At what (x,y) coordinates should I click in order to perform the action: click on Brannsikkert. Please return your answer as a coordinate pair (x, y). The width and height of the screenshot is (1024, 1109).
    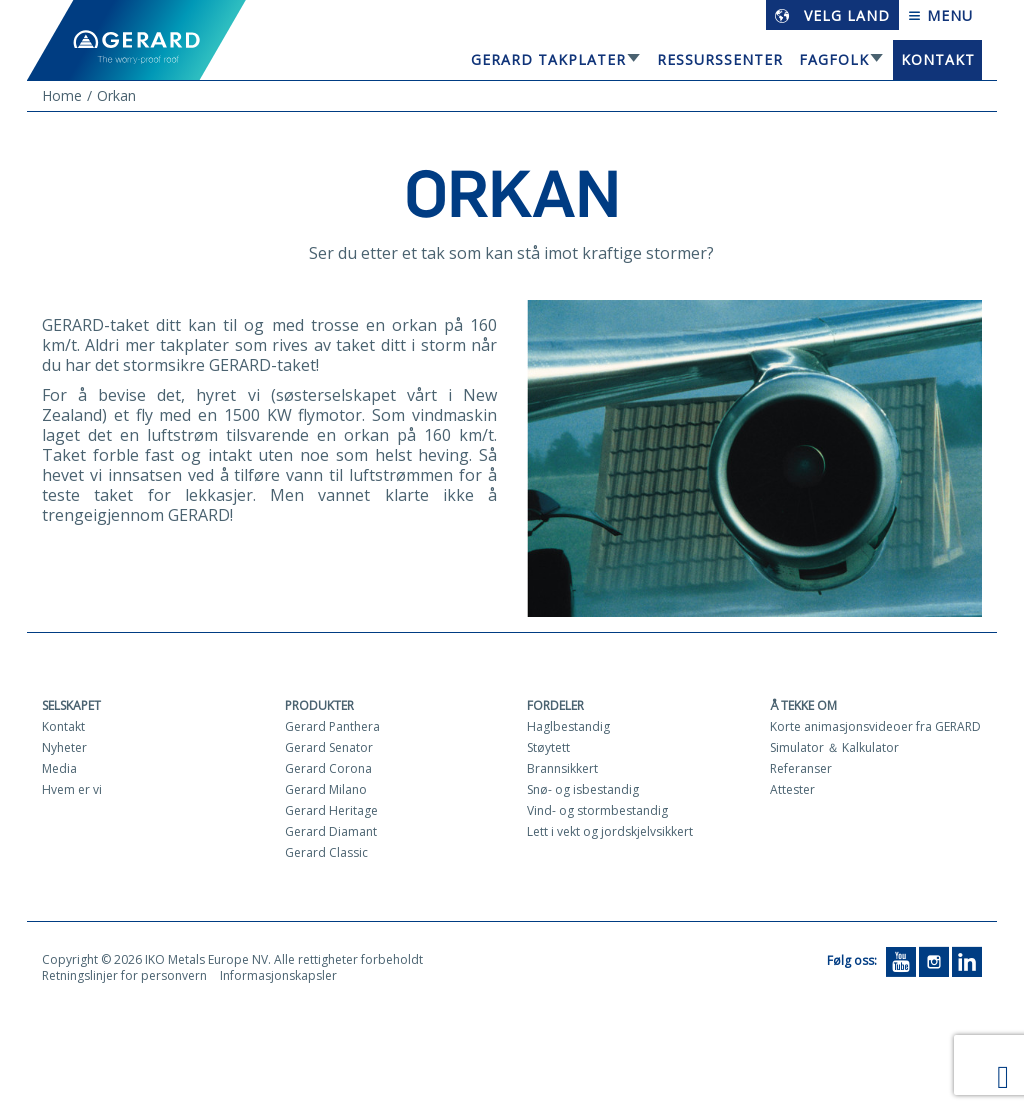
    Looking at the image, I should click on (562, 768).